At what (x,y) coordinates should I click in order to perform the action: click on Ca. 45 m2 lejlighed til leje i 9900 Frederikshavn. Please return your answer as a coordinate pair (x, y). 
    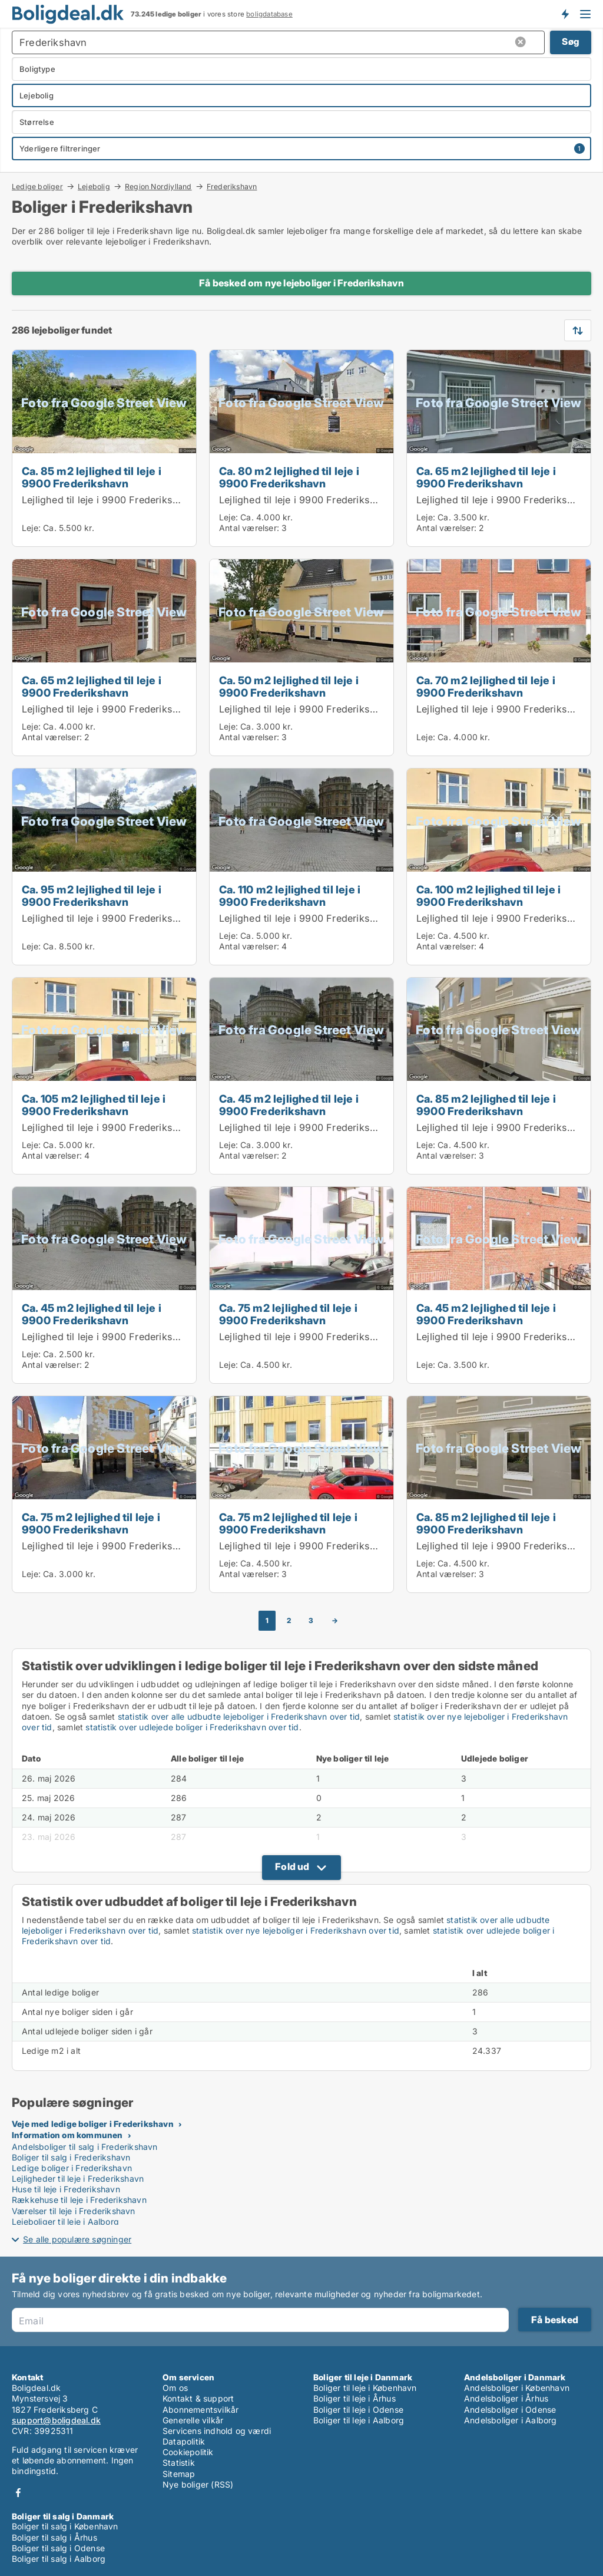
    Looking at the image, I should click on (289, 1104).